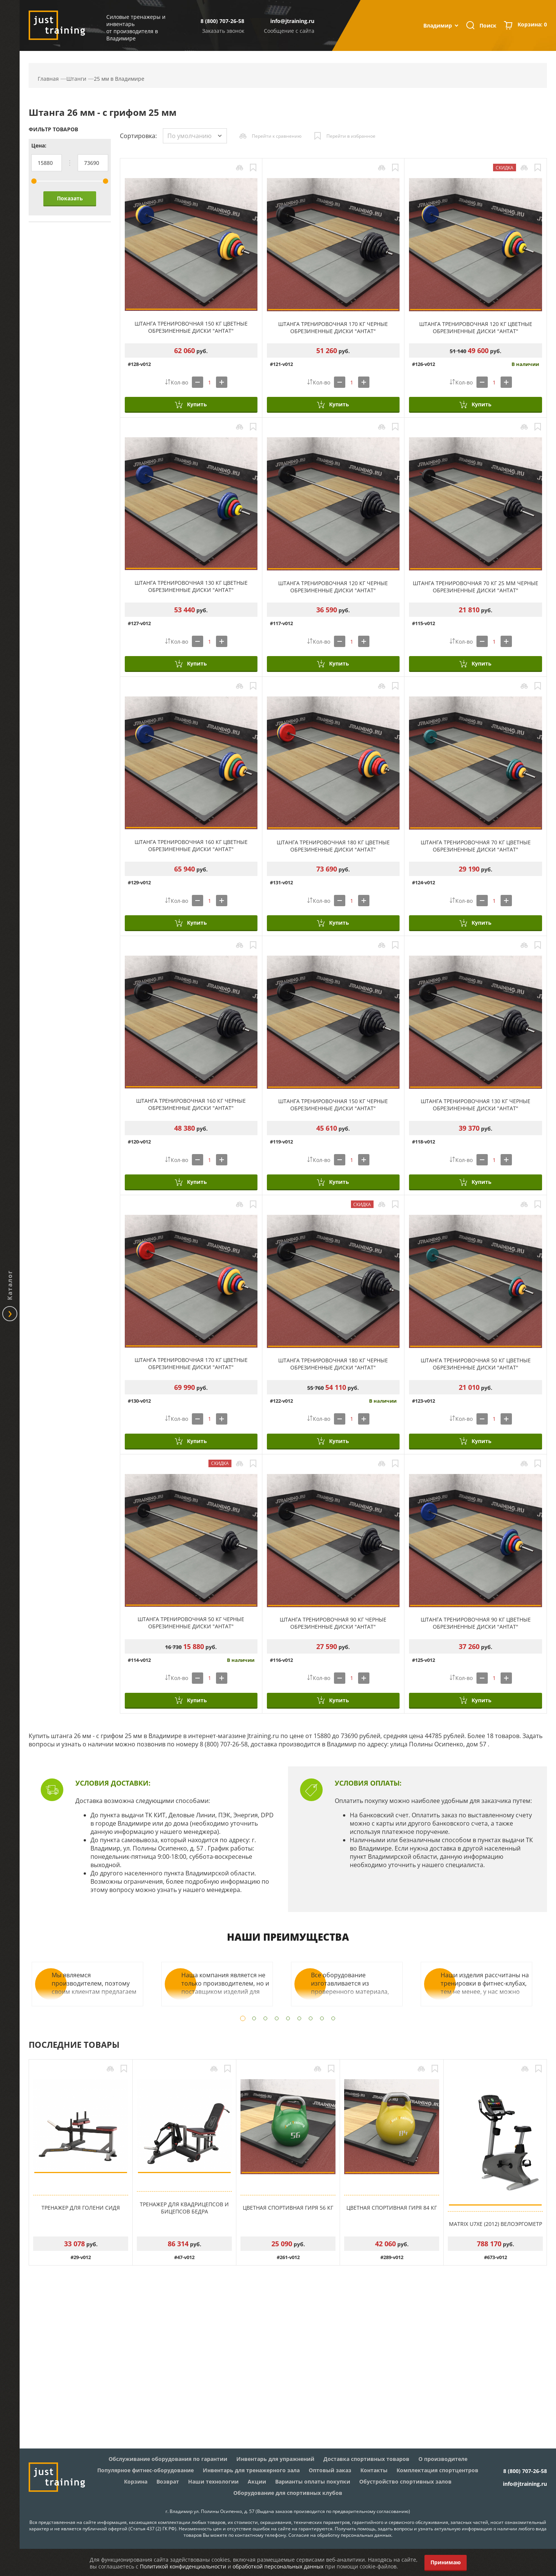 The image size is (556, 2576). I want to click on Перейти к сравнению, so click(277, 136).